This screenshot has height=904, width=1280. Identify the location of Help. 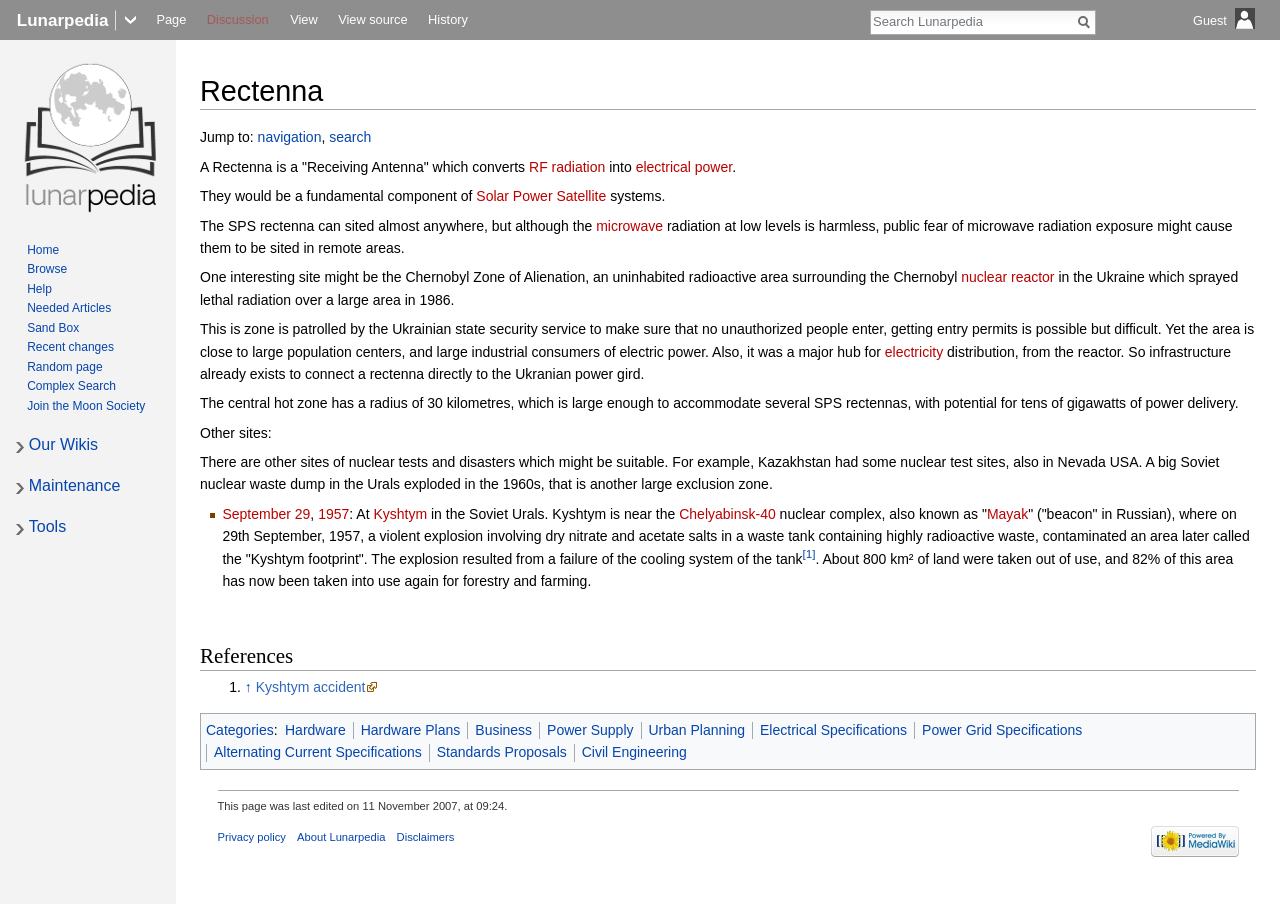
(39, 289).